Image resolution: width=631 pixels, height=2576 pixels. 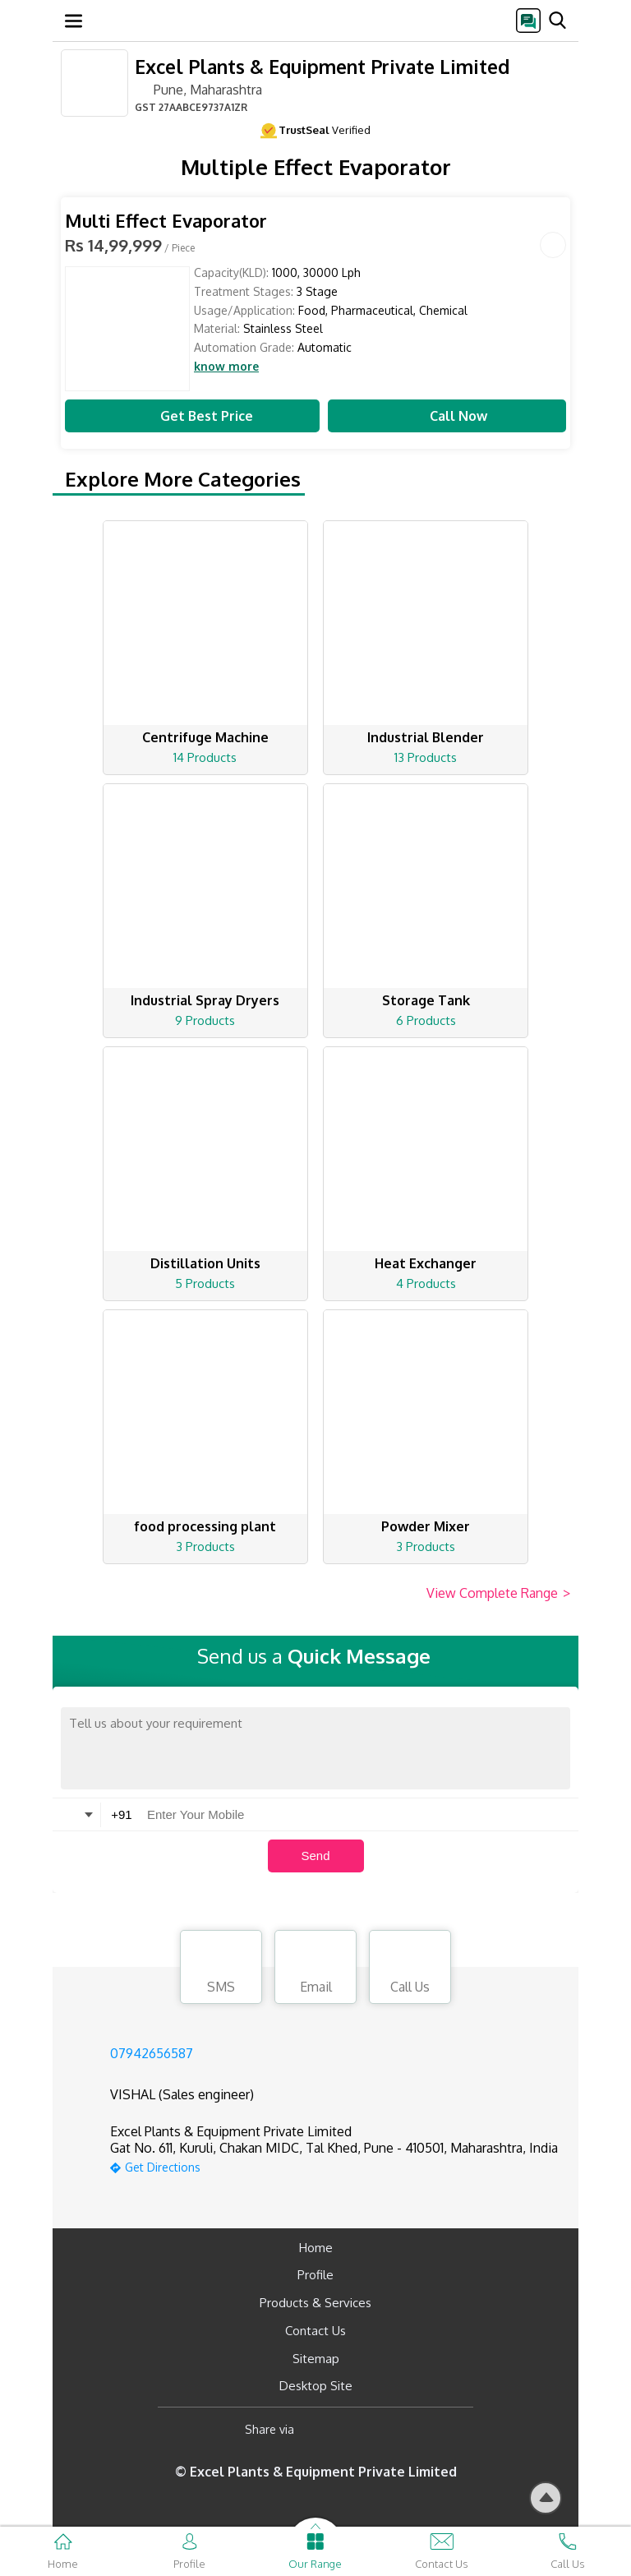 What do you see at coordinates (425, 1526) in the screenshot?
I see `Powder Mixer` at bounding box center [425, 1526].